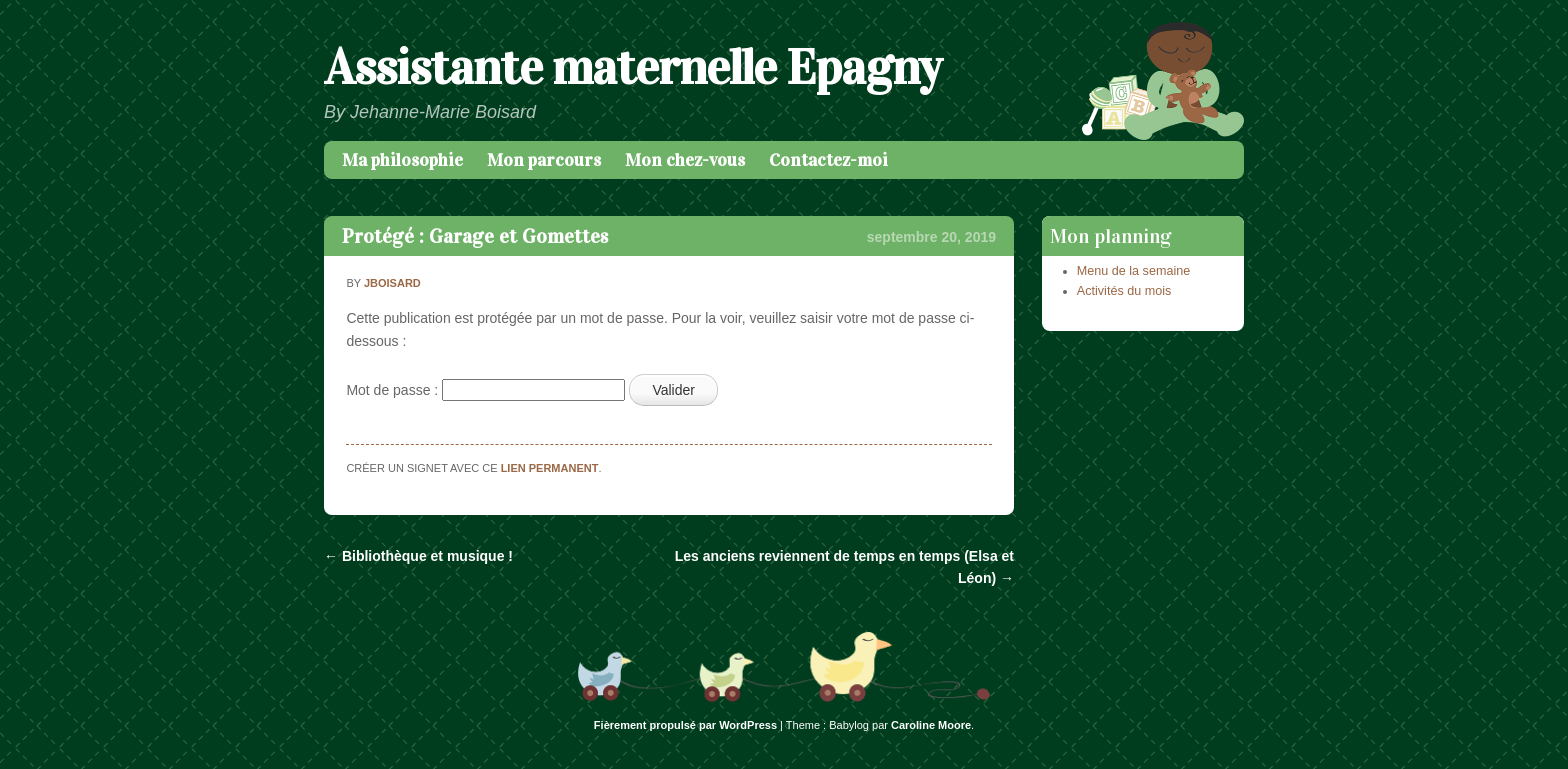 The image size is (1568, 769). I want to click on Fièrement propulsé par WordPress, so click(685, 725).